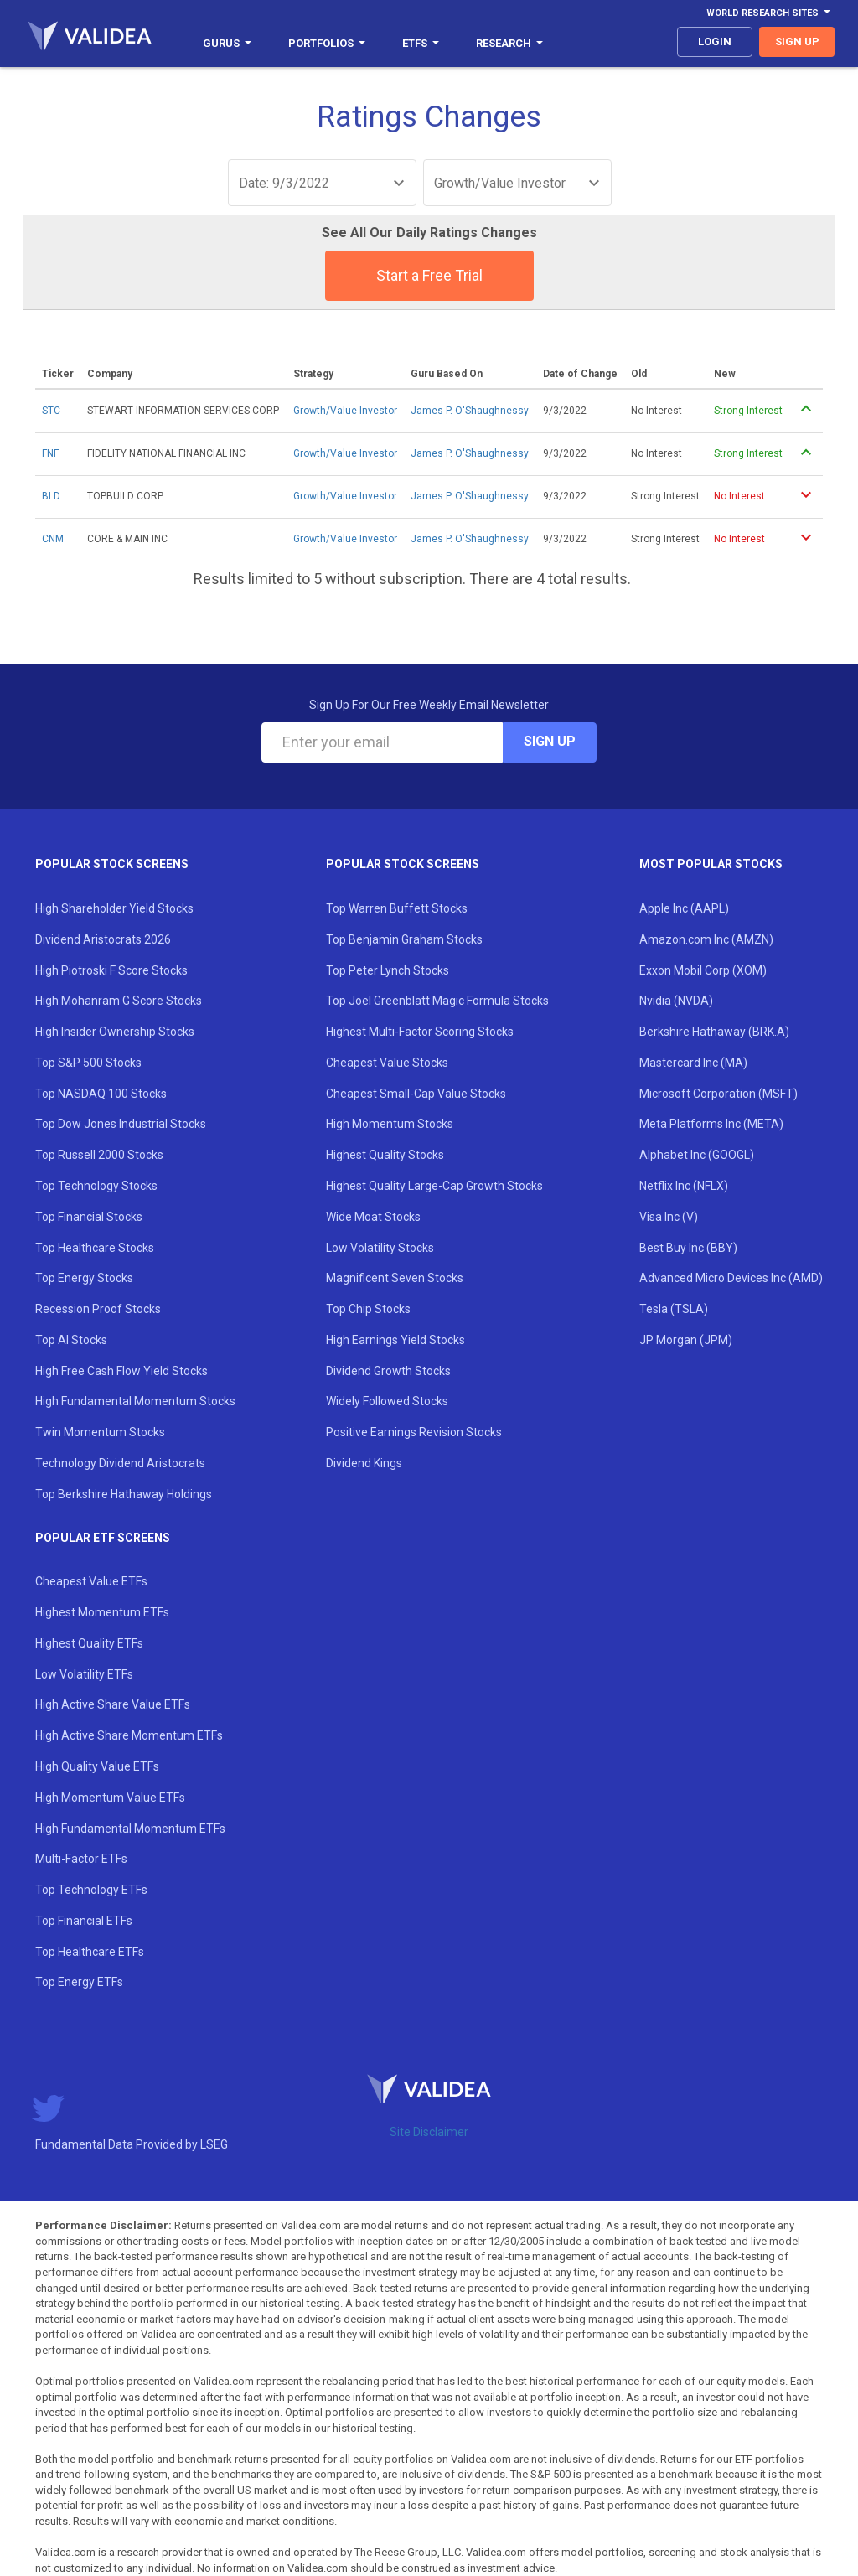  What do you see at coordinates (397, 908) in the screenshot?
I see `Top Warren Buffett Stocks` at bounding box center [397, 908].